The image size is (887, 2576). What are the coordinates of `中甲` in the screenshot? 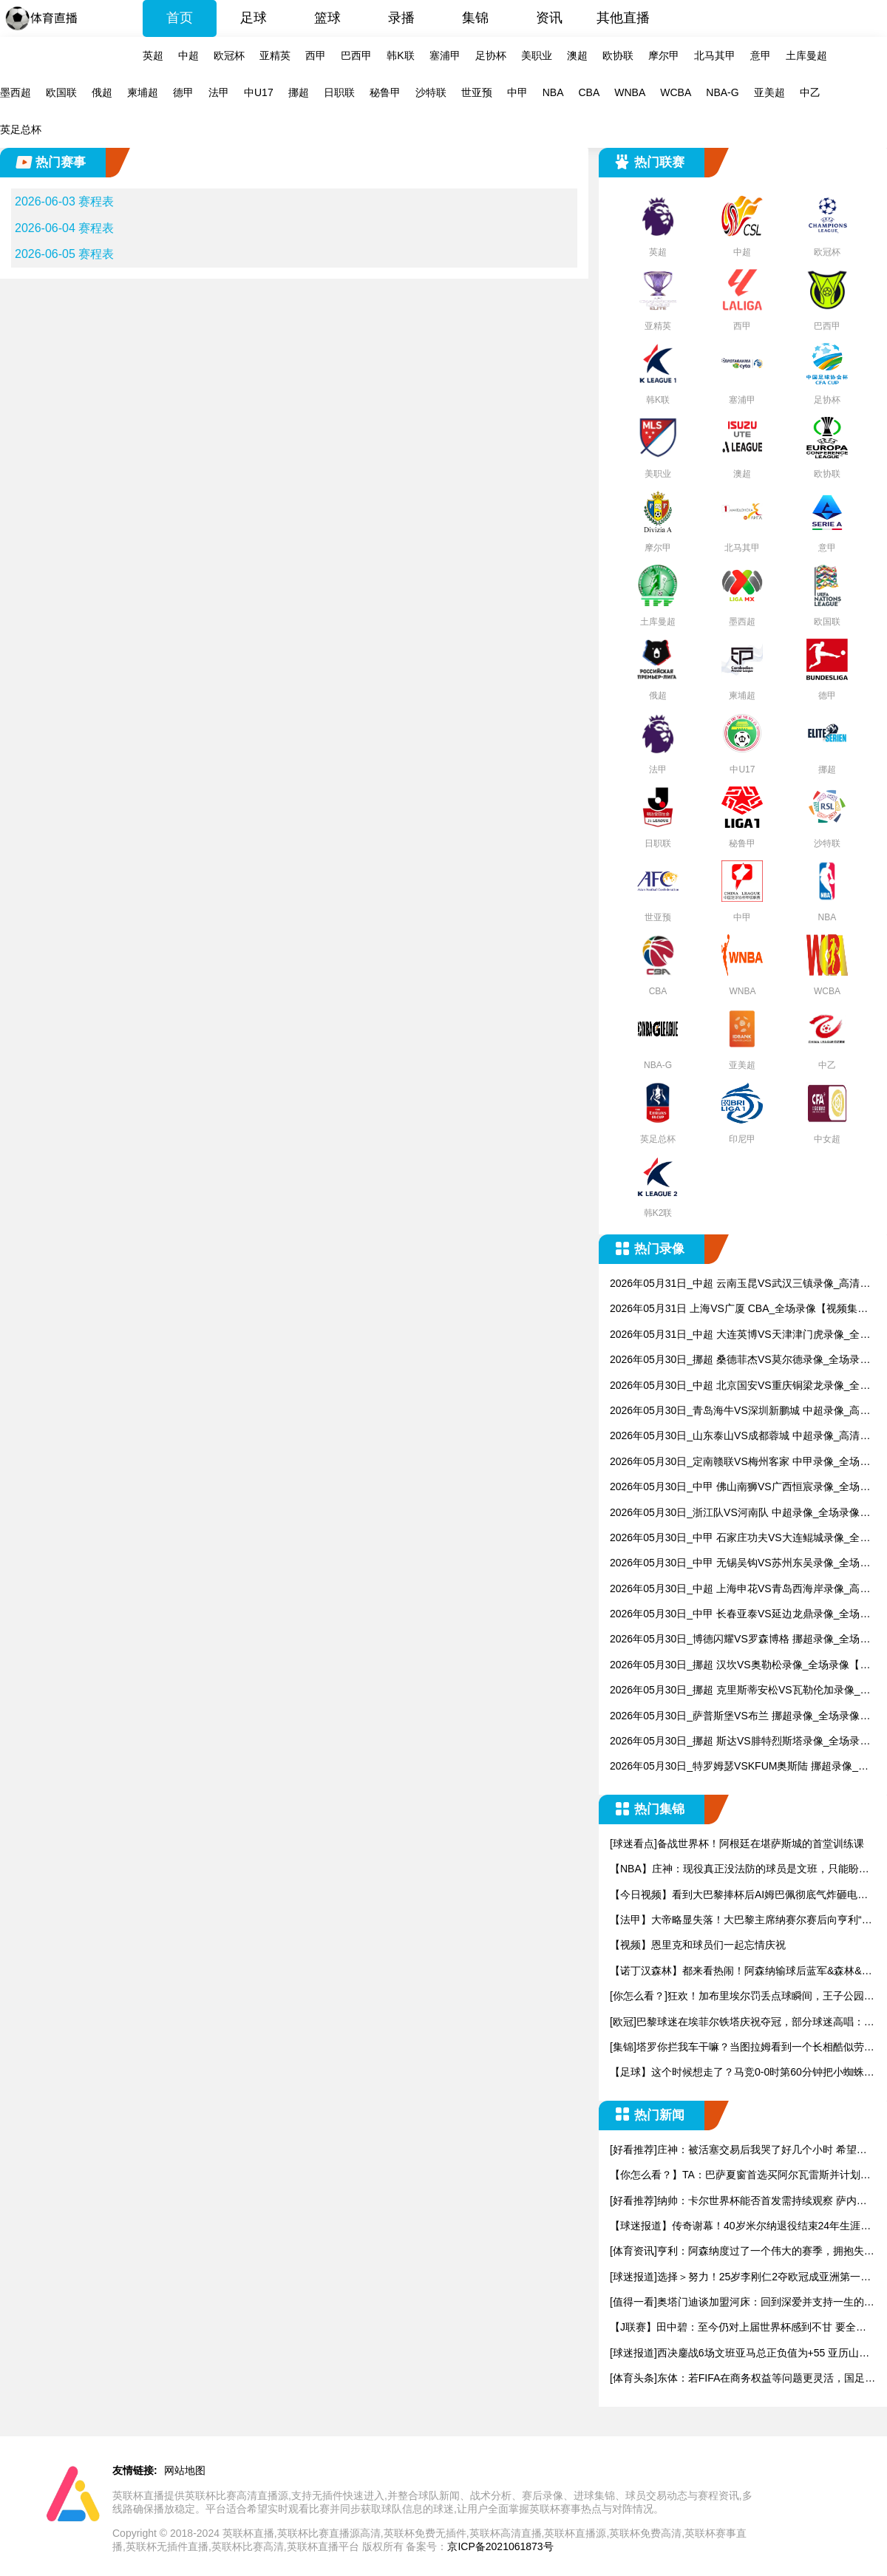 It's located at (517, 92).